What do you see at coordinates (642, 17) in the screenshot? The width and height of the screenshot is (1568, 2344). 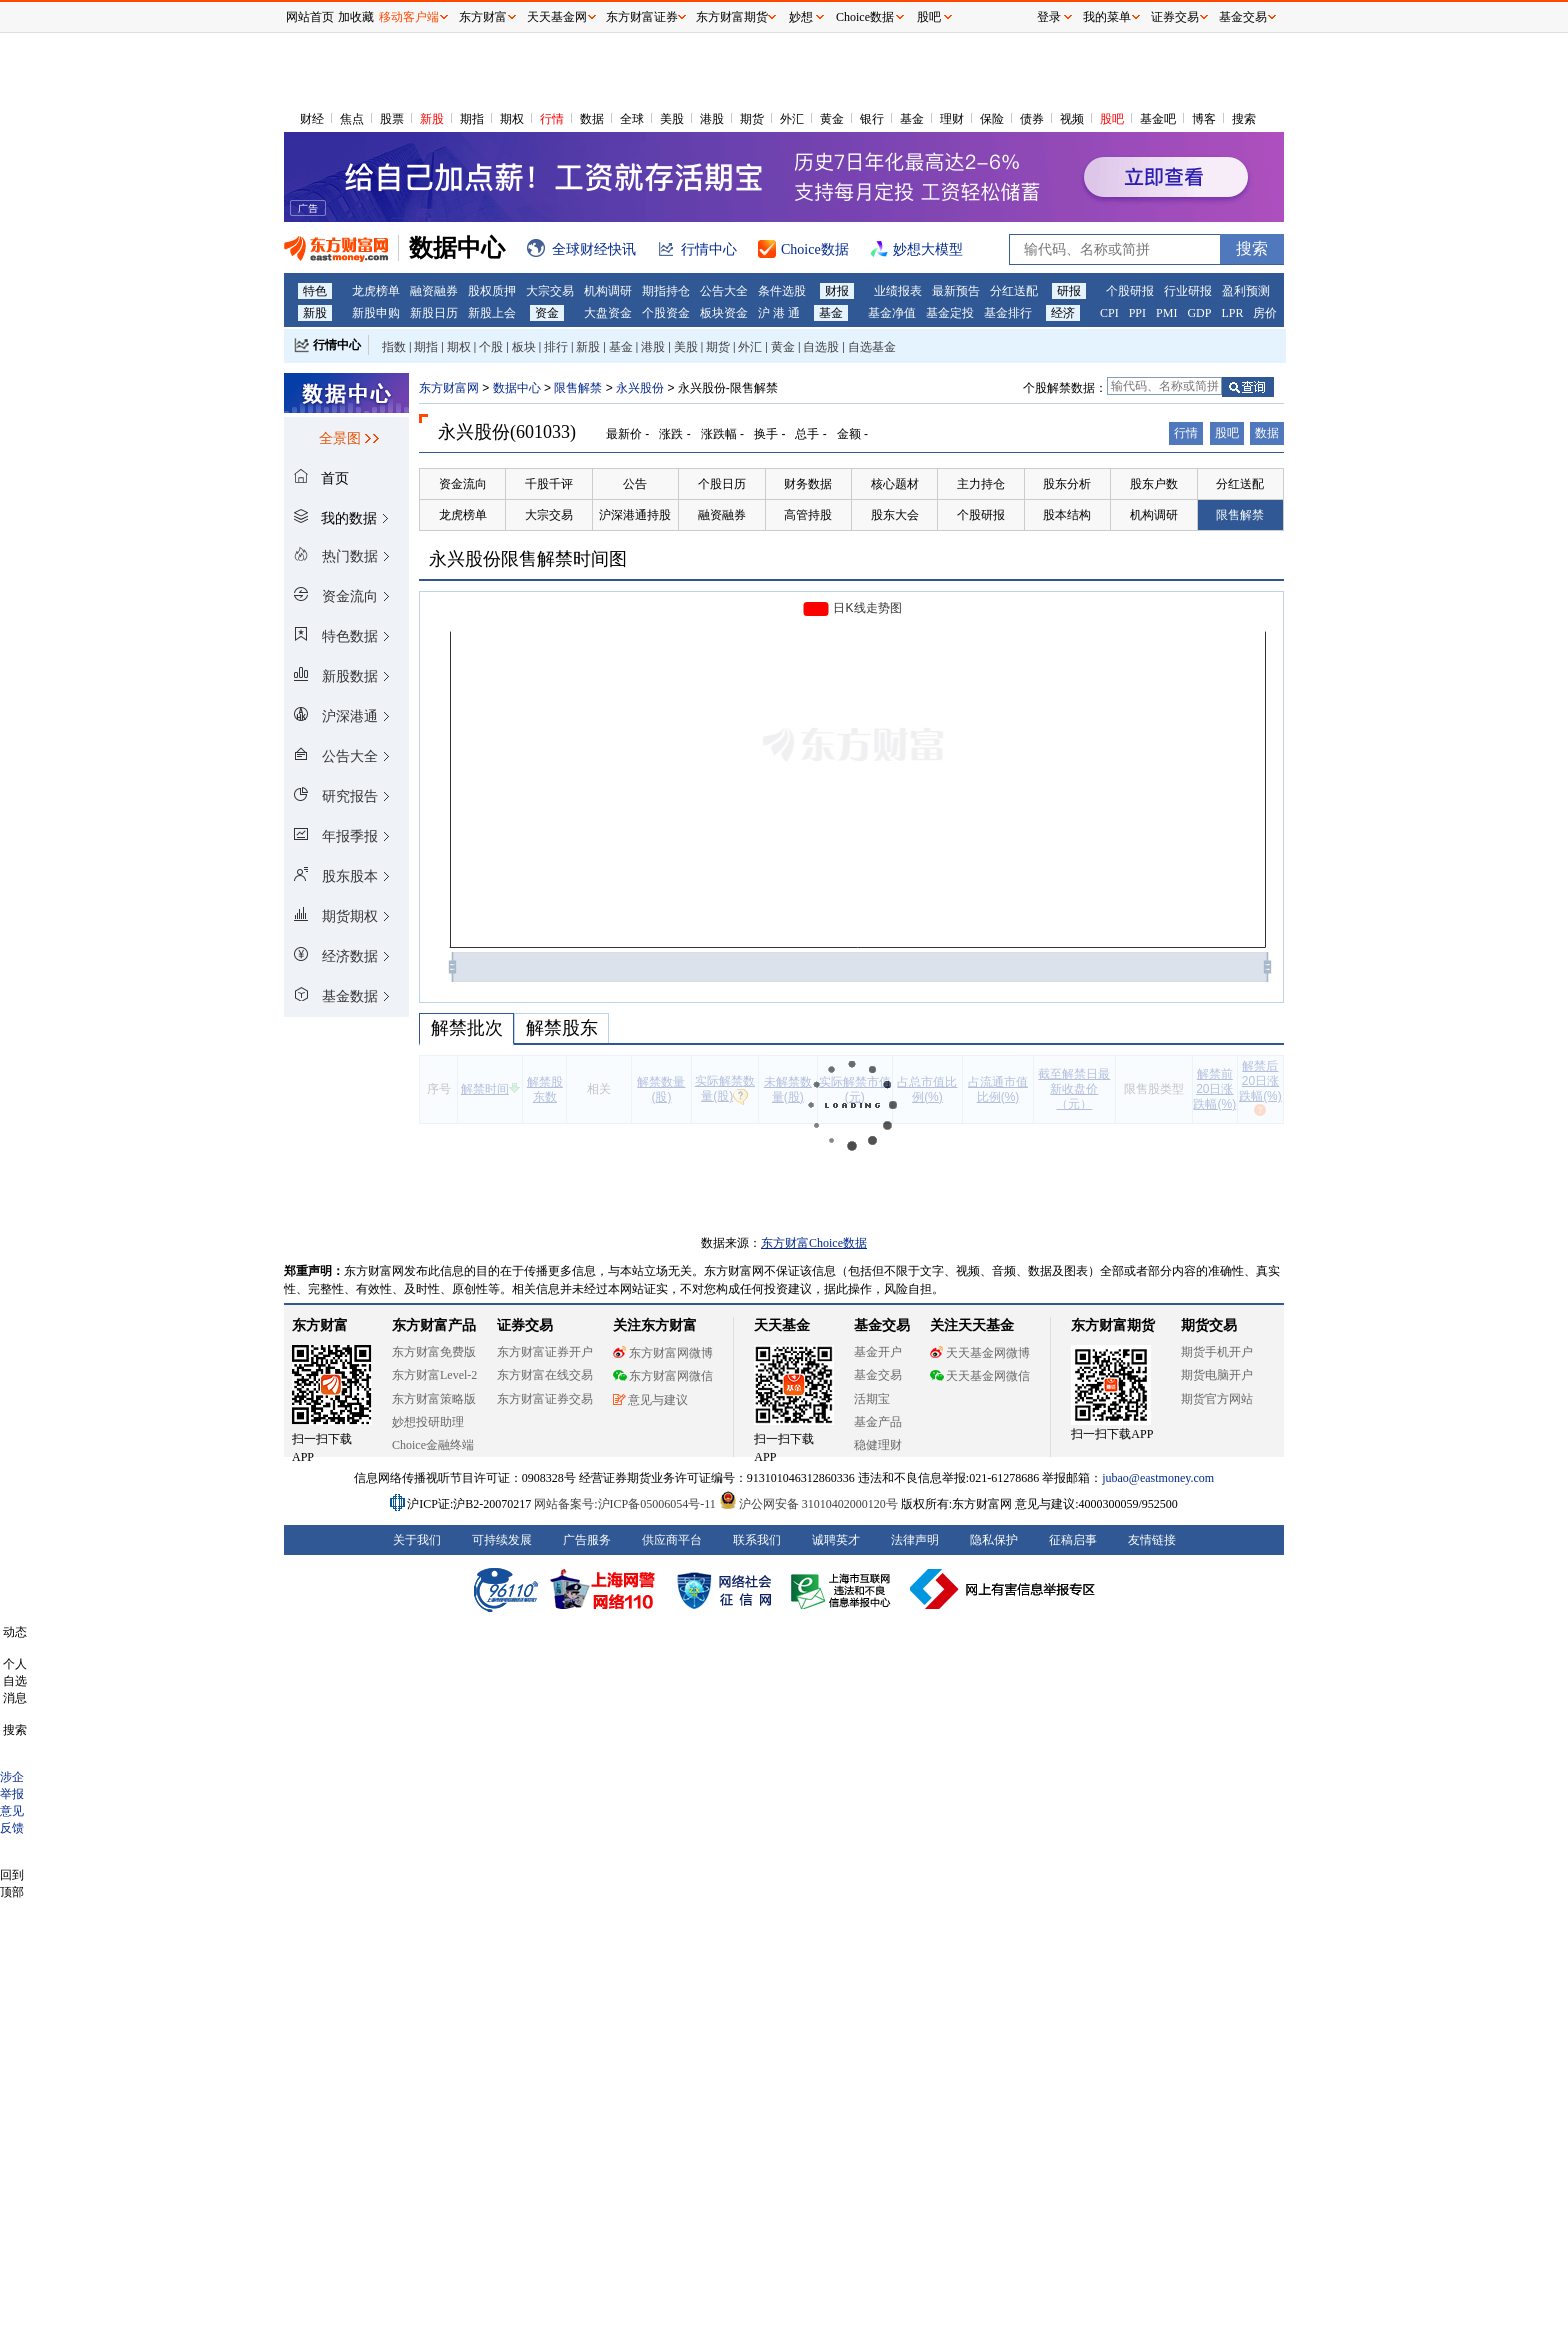 I see `东方财富证券` at bounding box center [642, 17].